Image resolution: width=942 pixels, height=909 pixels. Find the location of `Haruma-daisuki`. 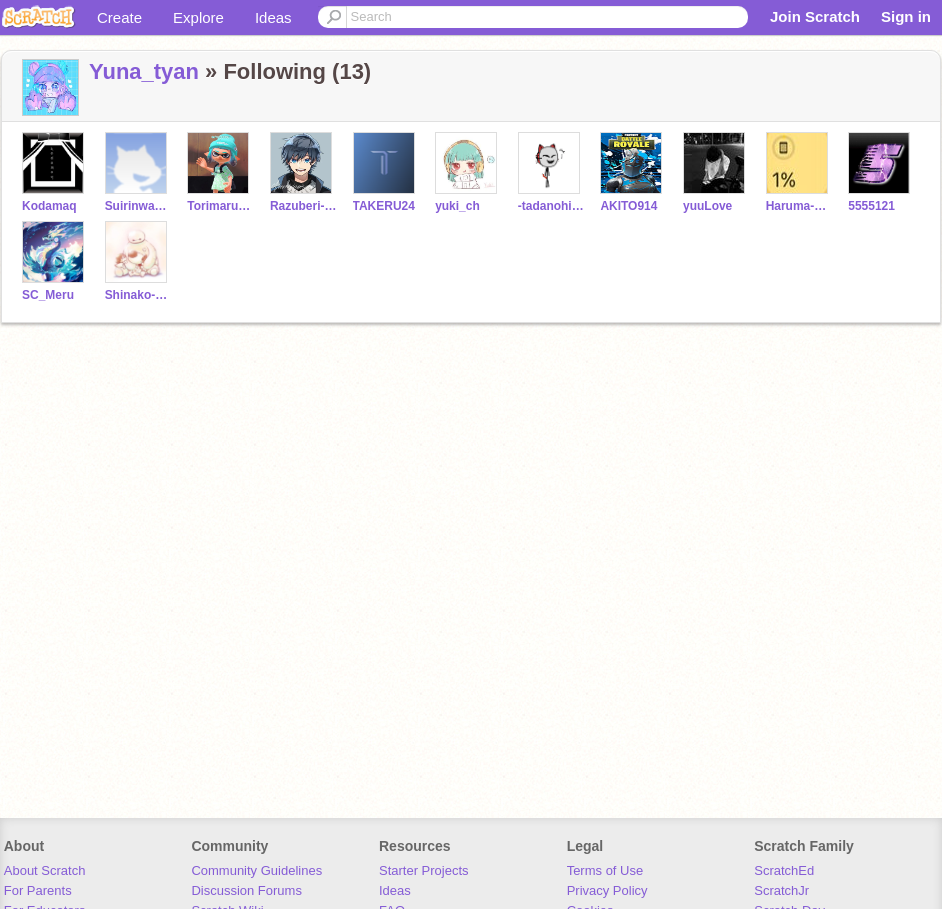

Haruma-daisuki is located at coordinates (799, 206).